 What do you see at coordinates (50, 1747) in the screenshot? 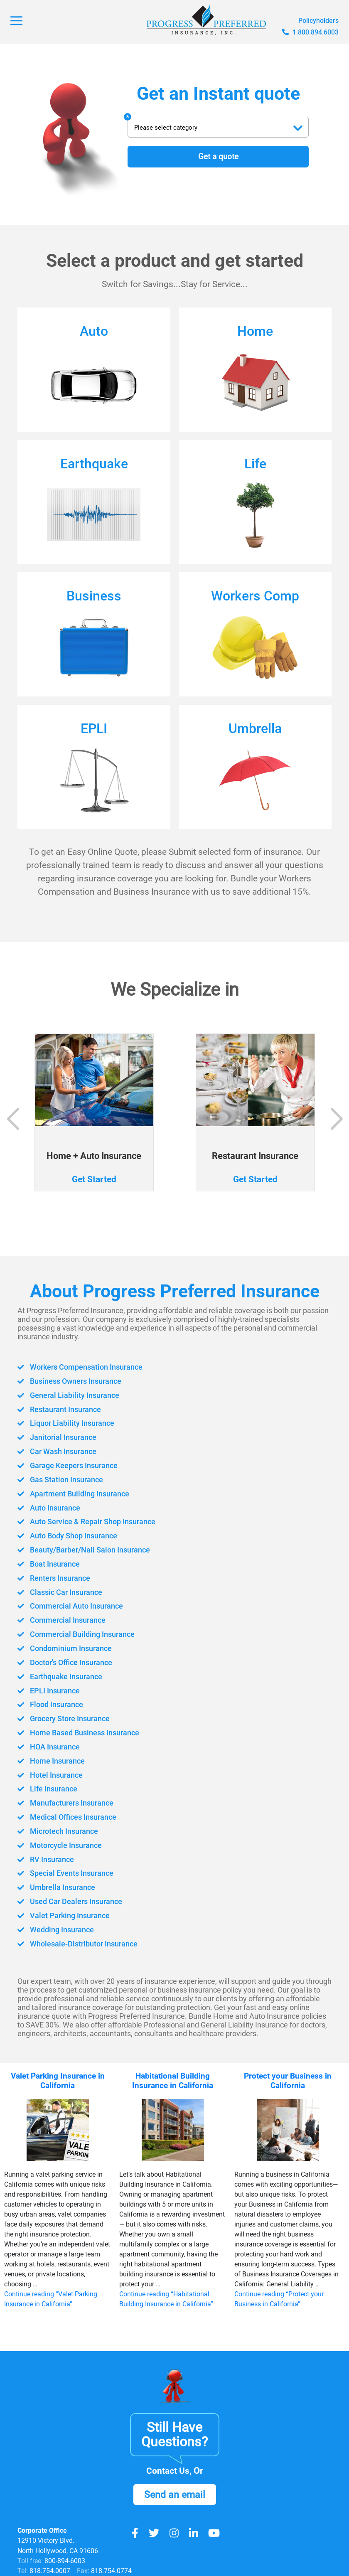
I see `HOA Insurance` at bounding box center [50, 1747].